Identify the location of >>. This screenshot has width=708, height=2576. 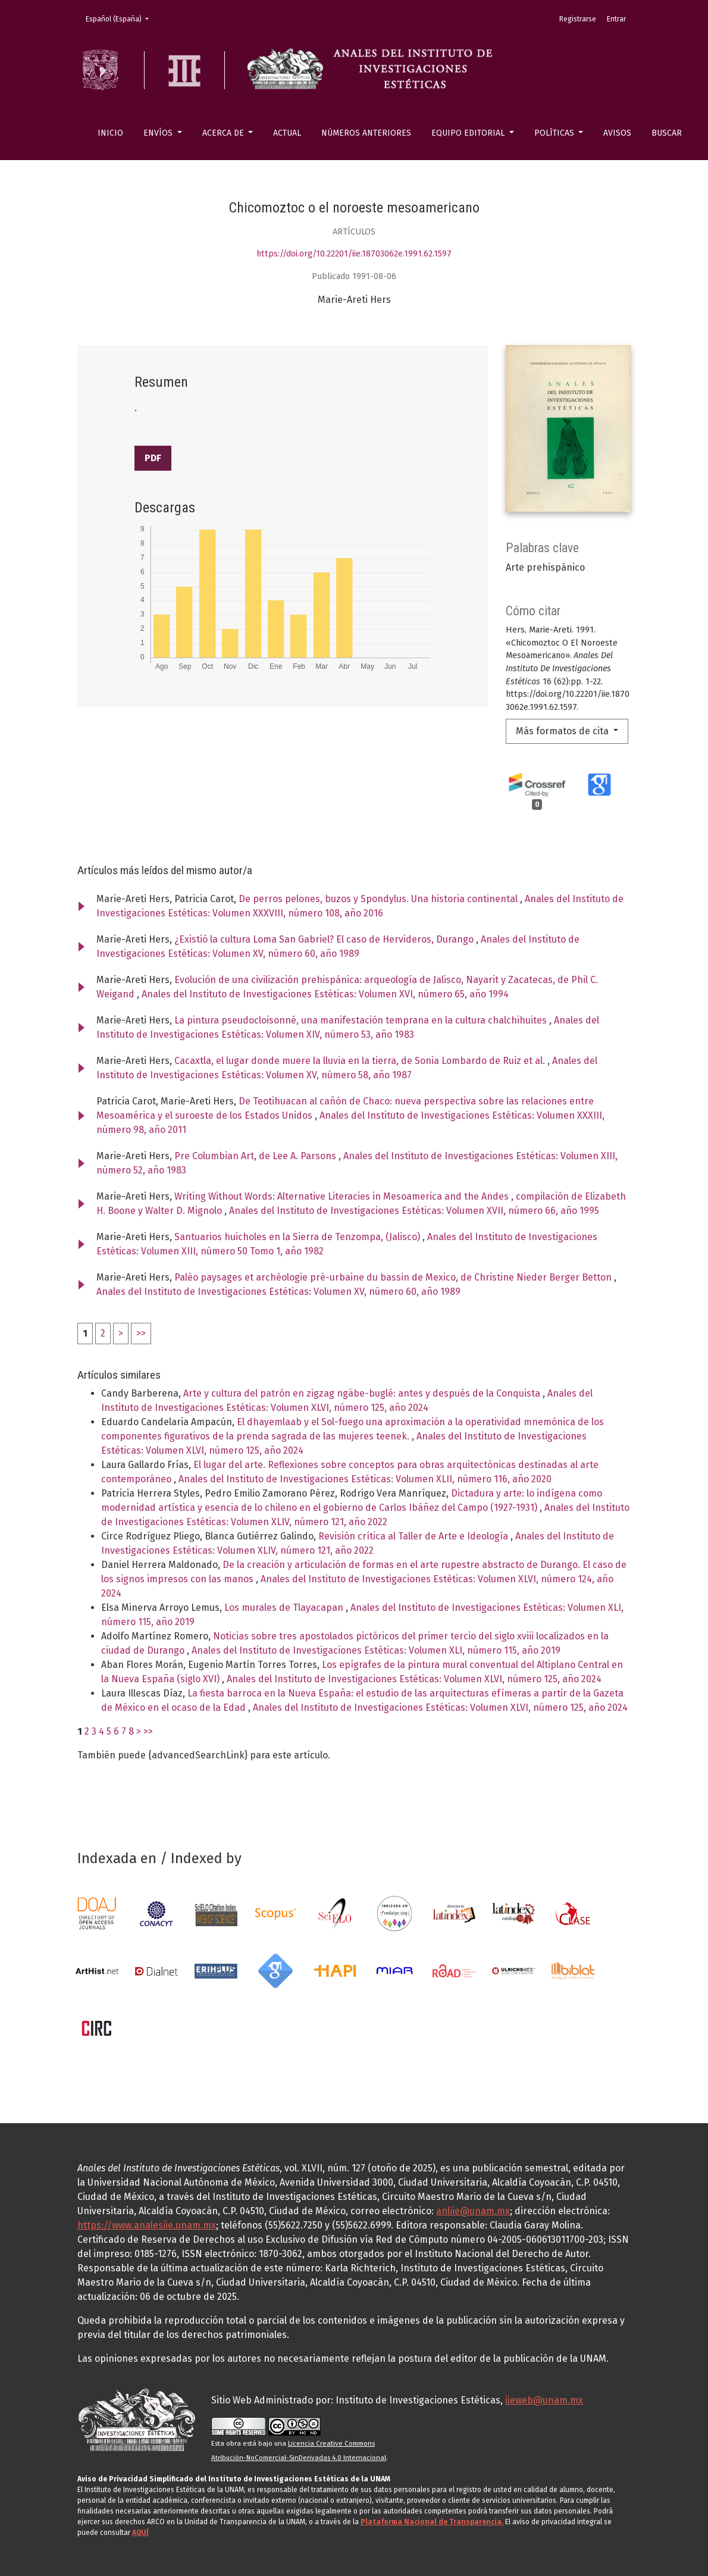
(141, 1333).